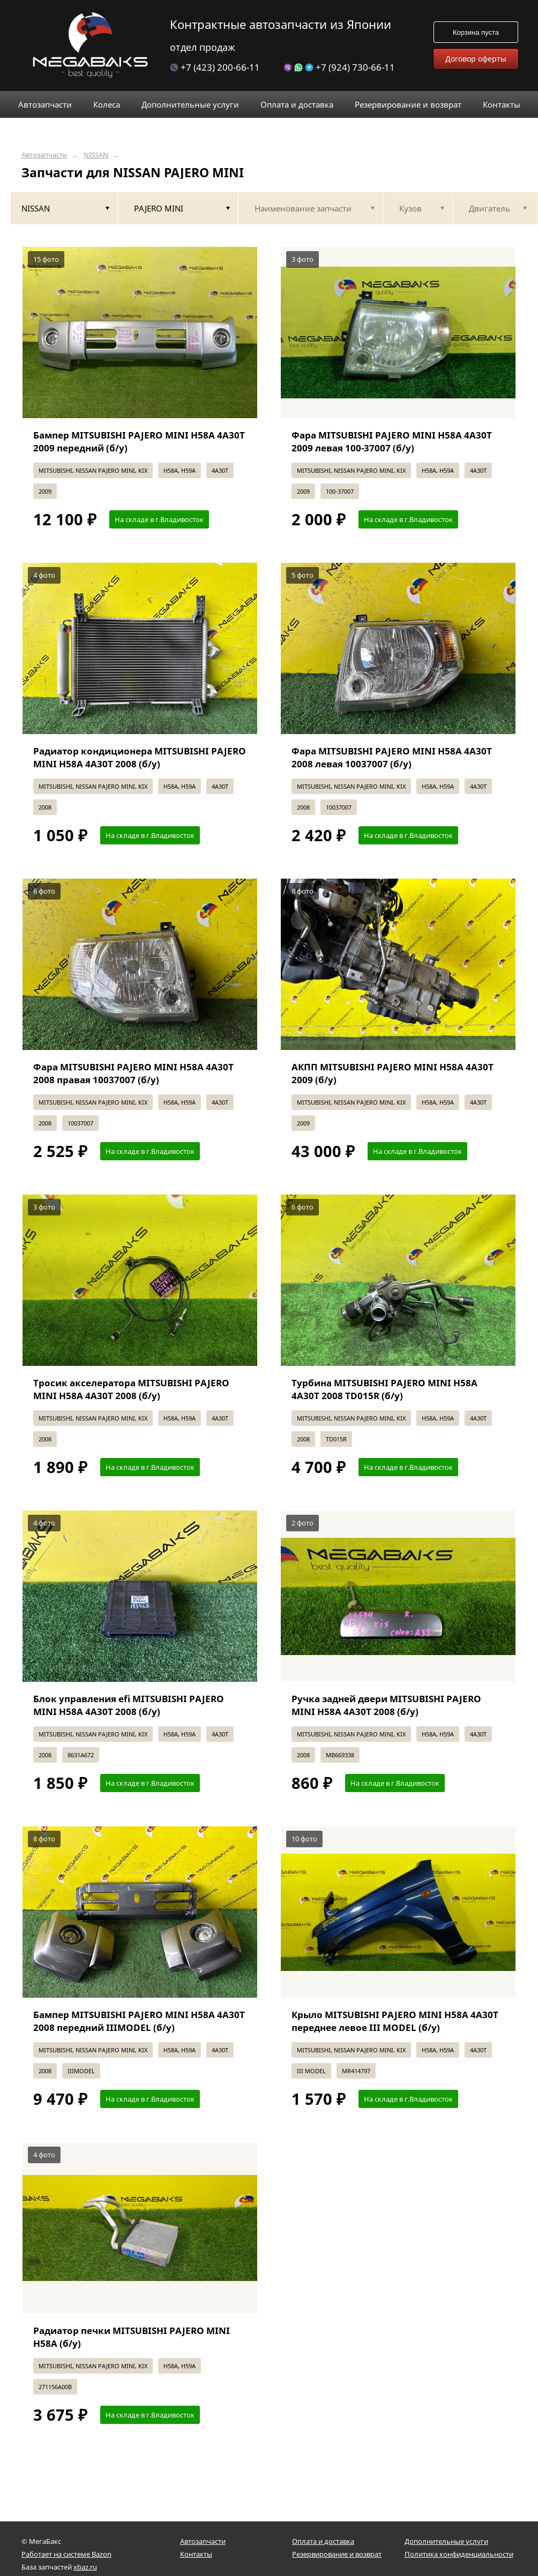 The width and height of the screenshot is (538, 2576). What do you see at coordinates (133, 1073) in the screenshot?
I see `Фара MITSUBISHI PAJERO MINI H58A 4A30T 2008 правая 10037007 (б/у)` at bounding box center [133, 1073].